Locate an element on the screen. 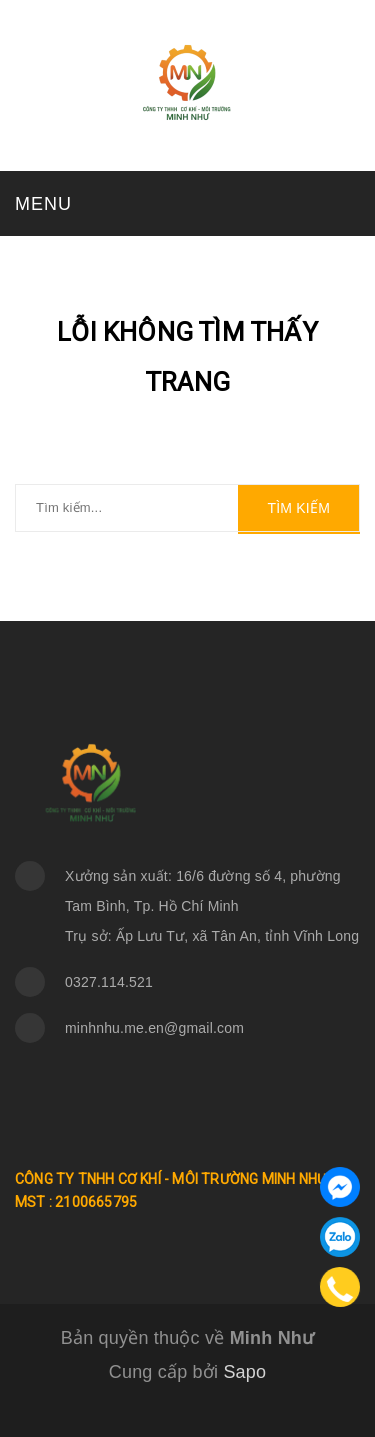  minhnhu.me.en@gmail.com is located at coordinates (154, 1028).